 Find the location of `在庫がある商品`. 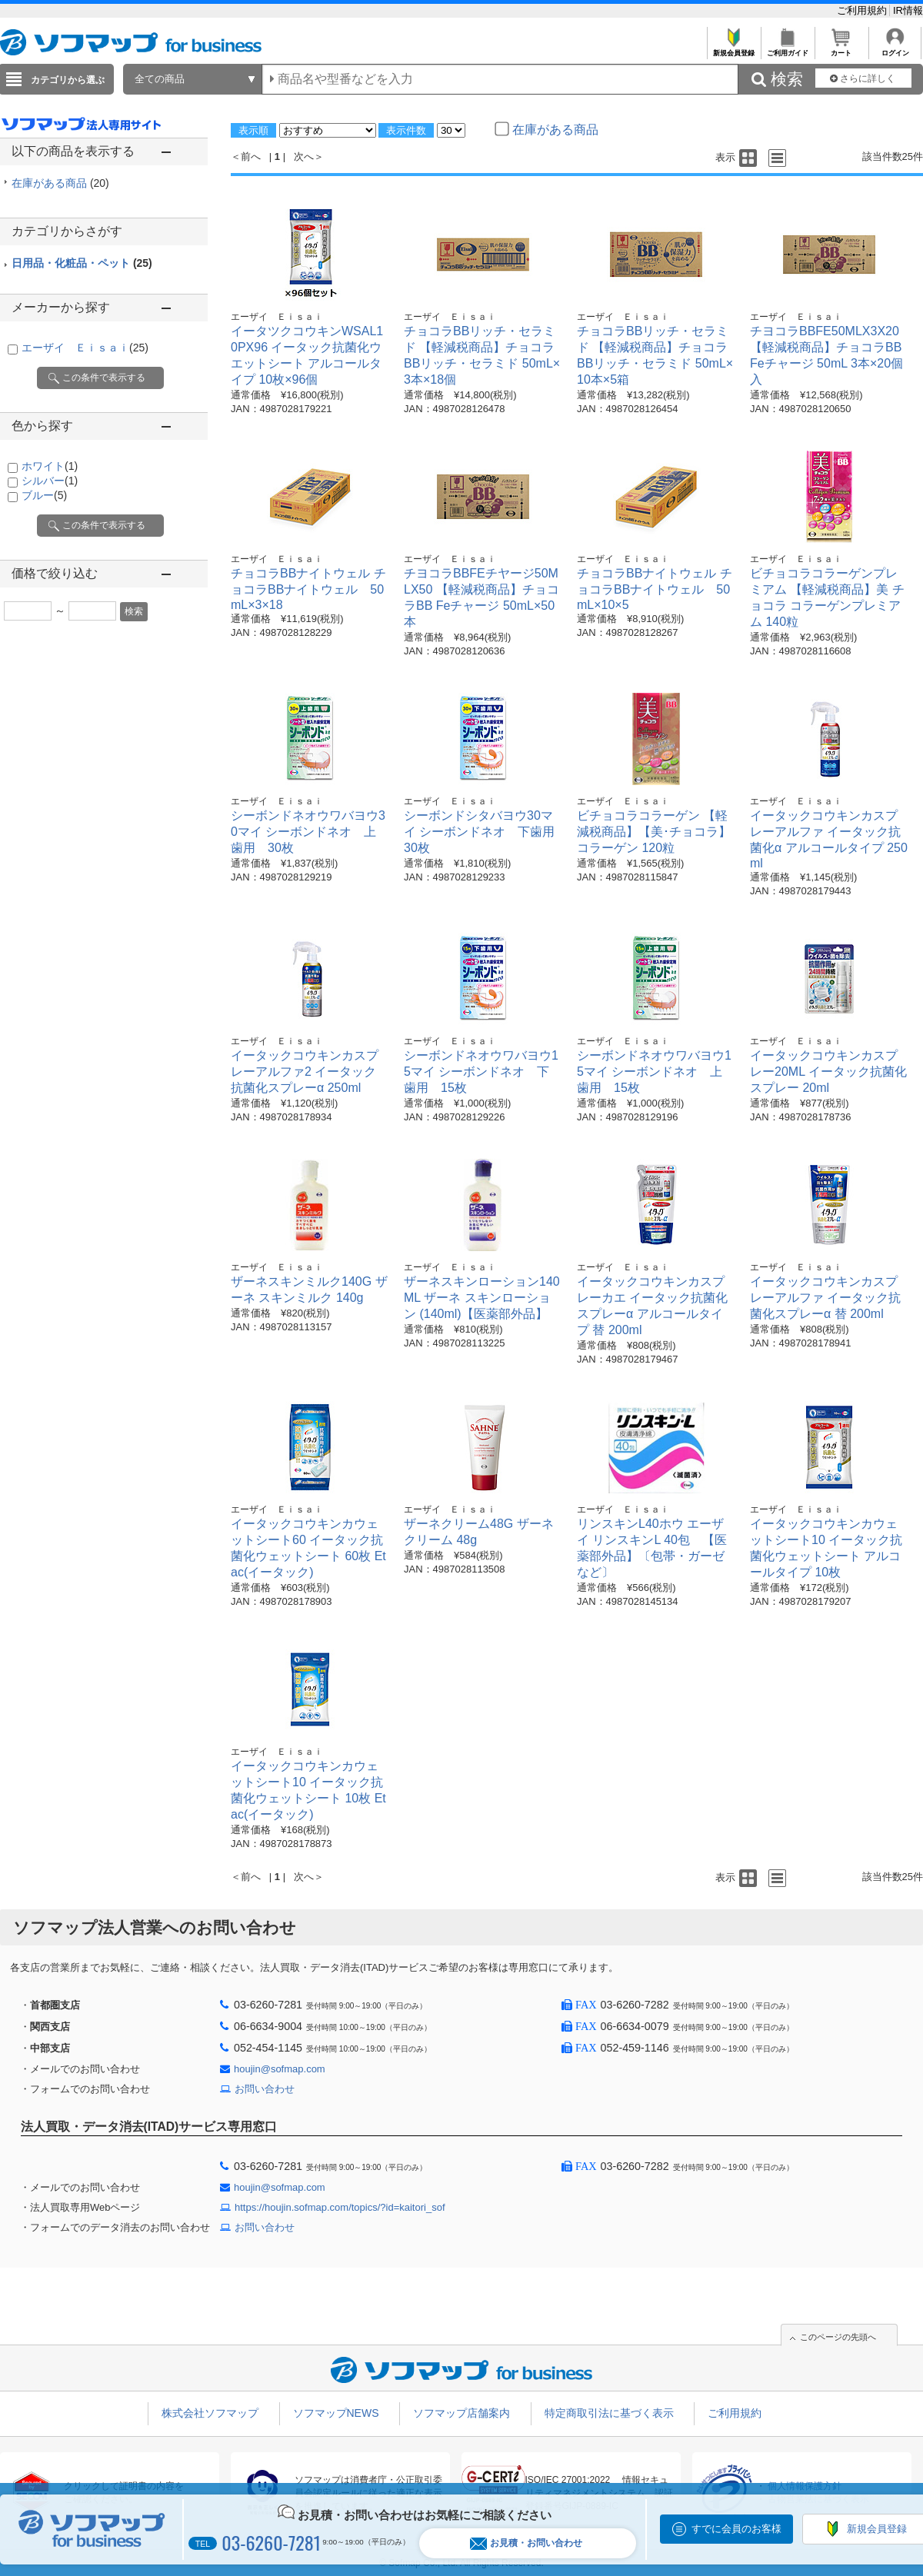

在庫がある商品 is located at coordinates (60, 183).